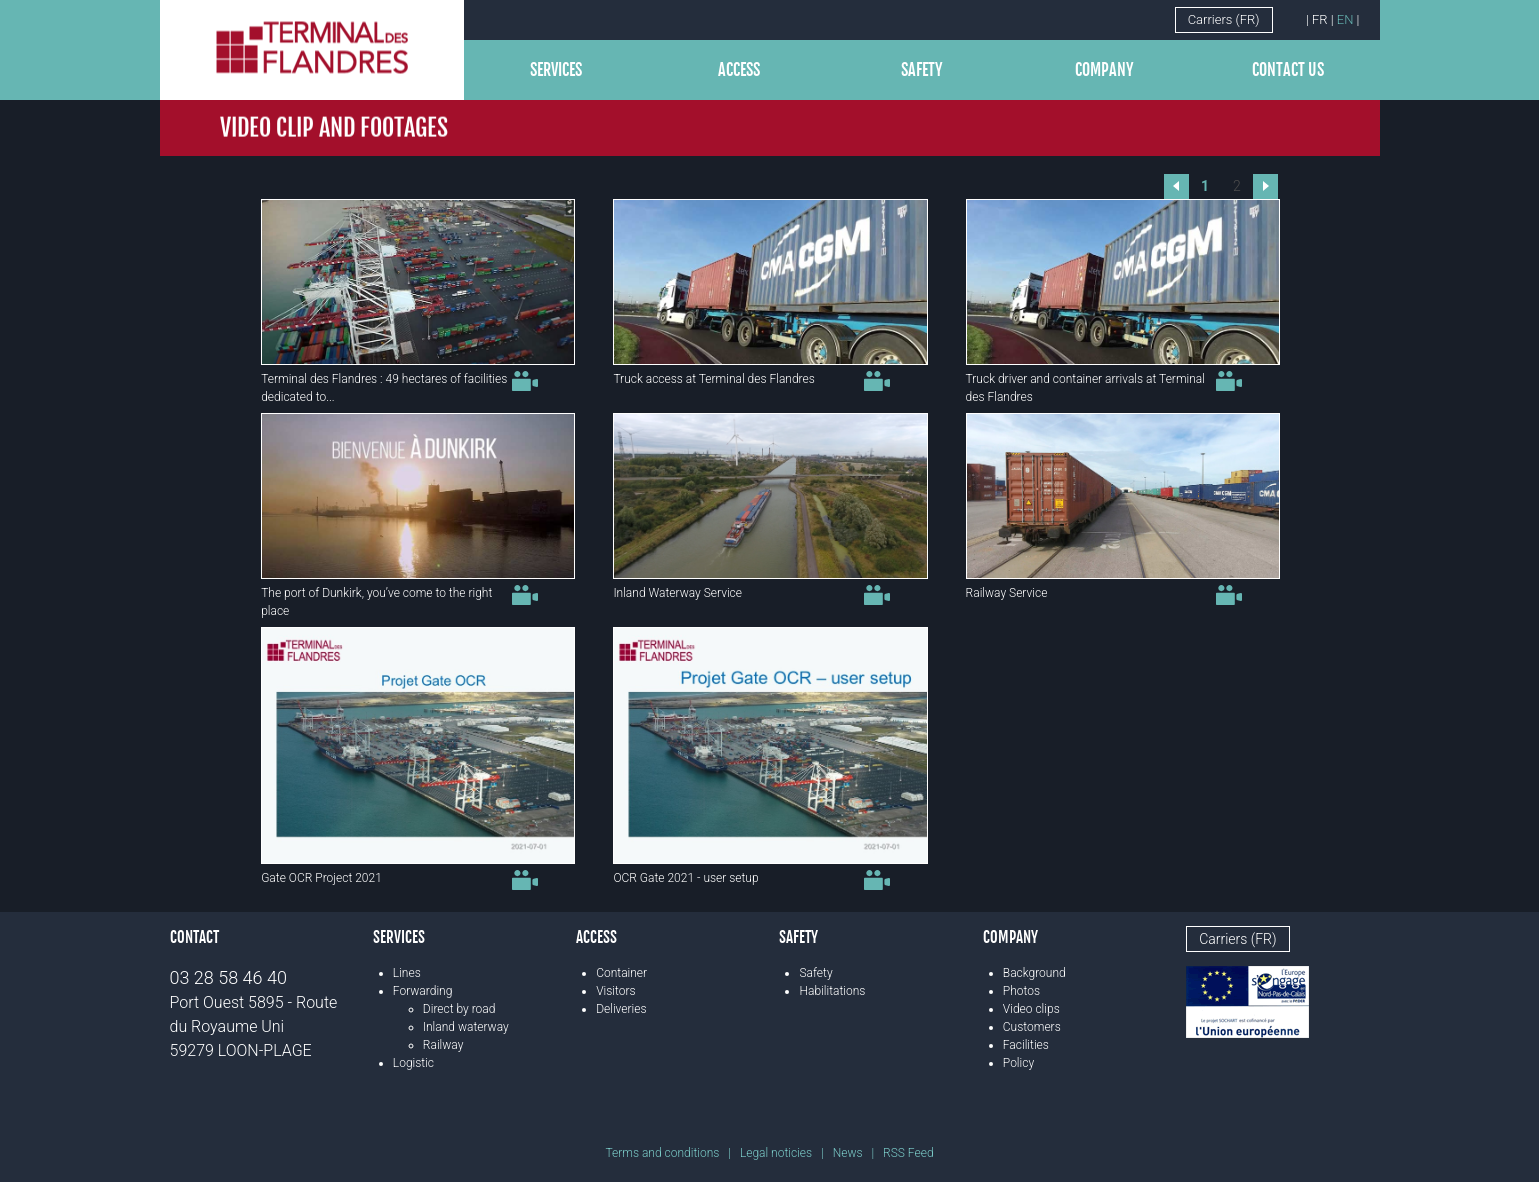 The width and height of the screenshot is (1539, 1182). I want to click on Lines, so click(407, 973).